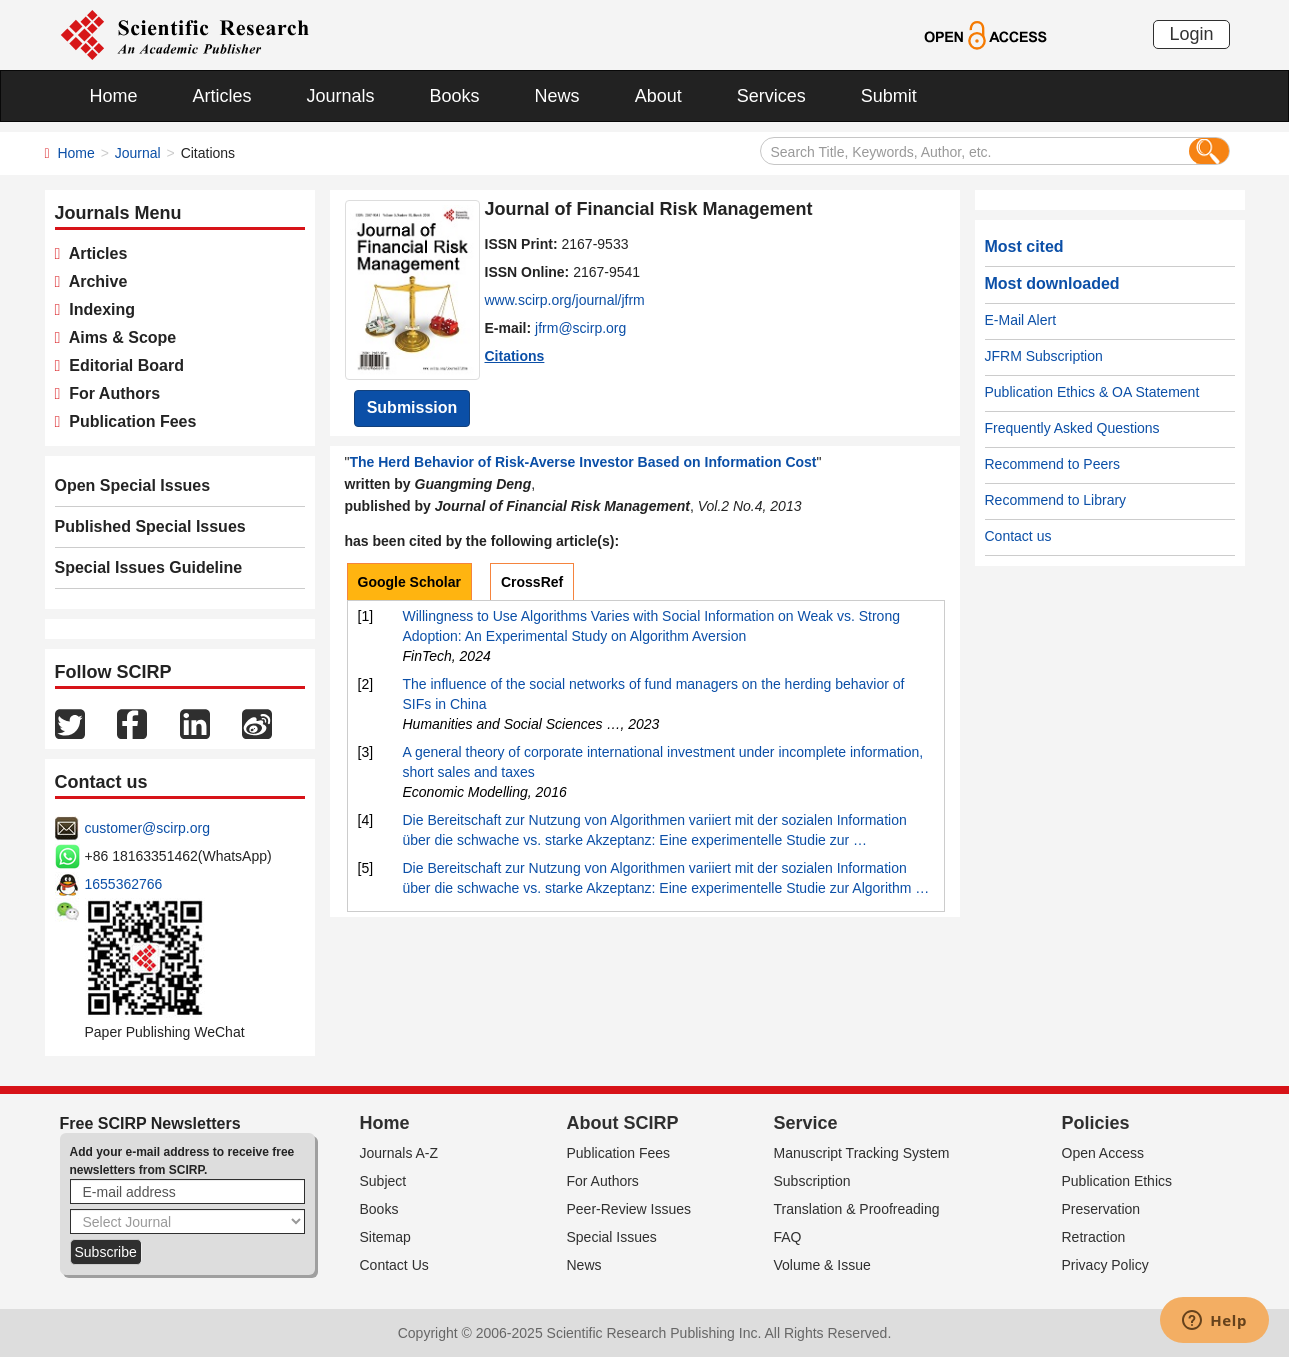  What do you see at coordinates (557, 96) in the screenshot?
I see `News` at bounding box center [557, 96].